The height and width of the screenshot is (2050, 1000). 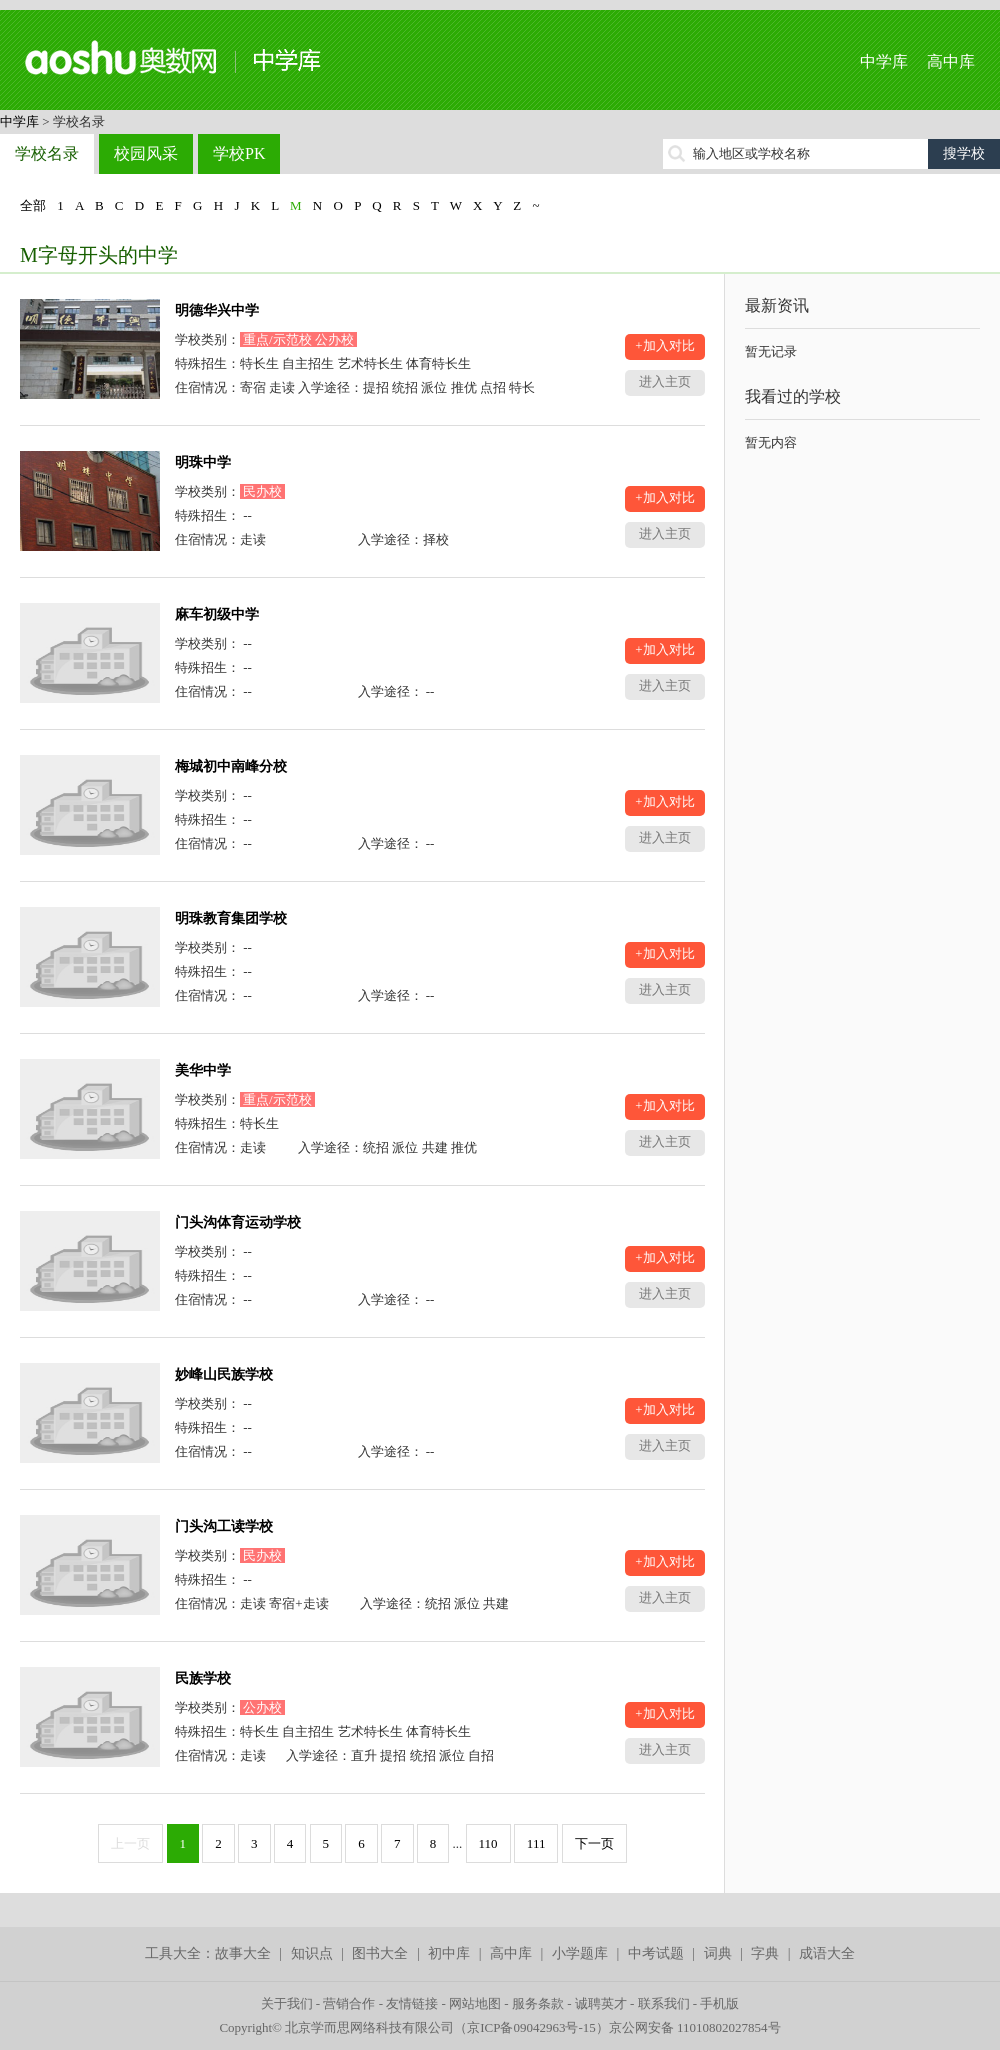 What do you see at coordinates (951, 61) in the screenshot?
I see `高中库` at bounding box center [951, 61].